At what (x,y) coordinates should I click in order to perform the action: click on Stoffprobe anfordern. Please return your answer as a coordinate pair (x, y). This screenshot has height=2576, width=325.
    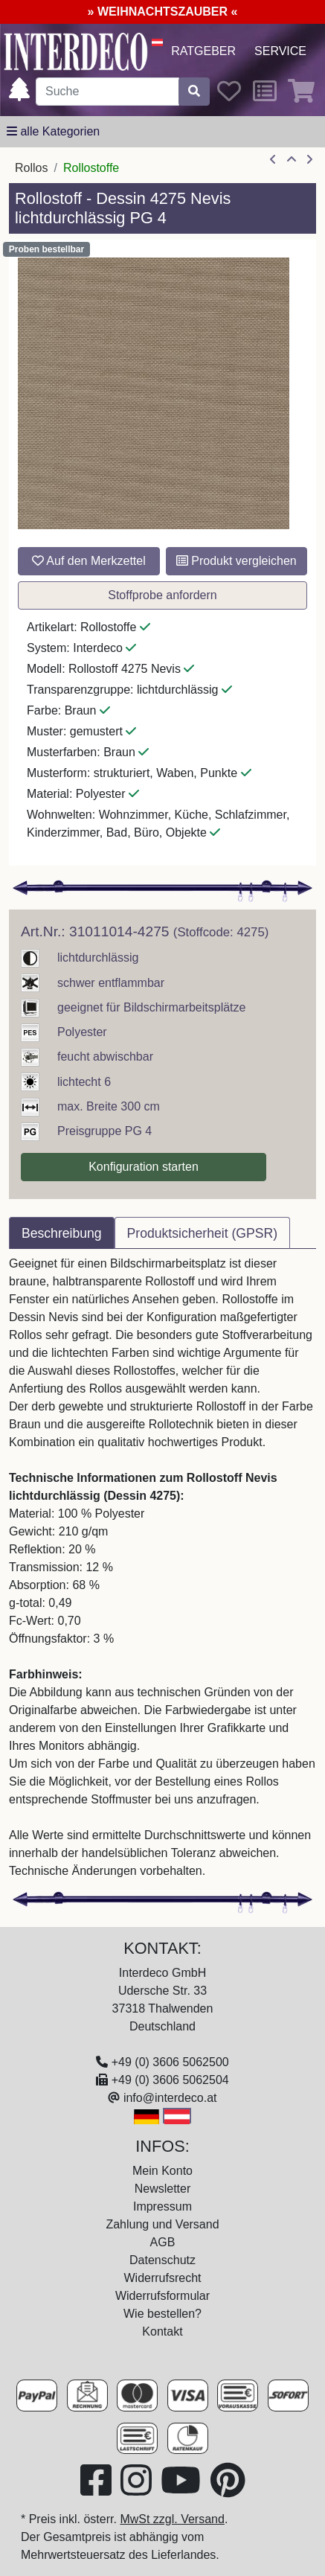
    Looking at the image, I should click on (162, 595).